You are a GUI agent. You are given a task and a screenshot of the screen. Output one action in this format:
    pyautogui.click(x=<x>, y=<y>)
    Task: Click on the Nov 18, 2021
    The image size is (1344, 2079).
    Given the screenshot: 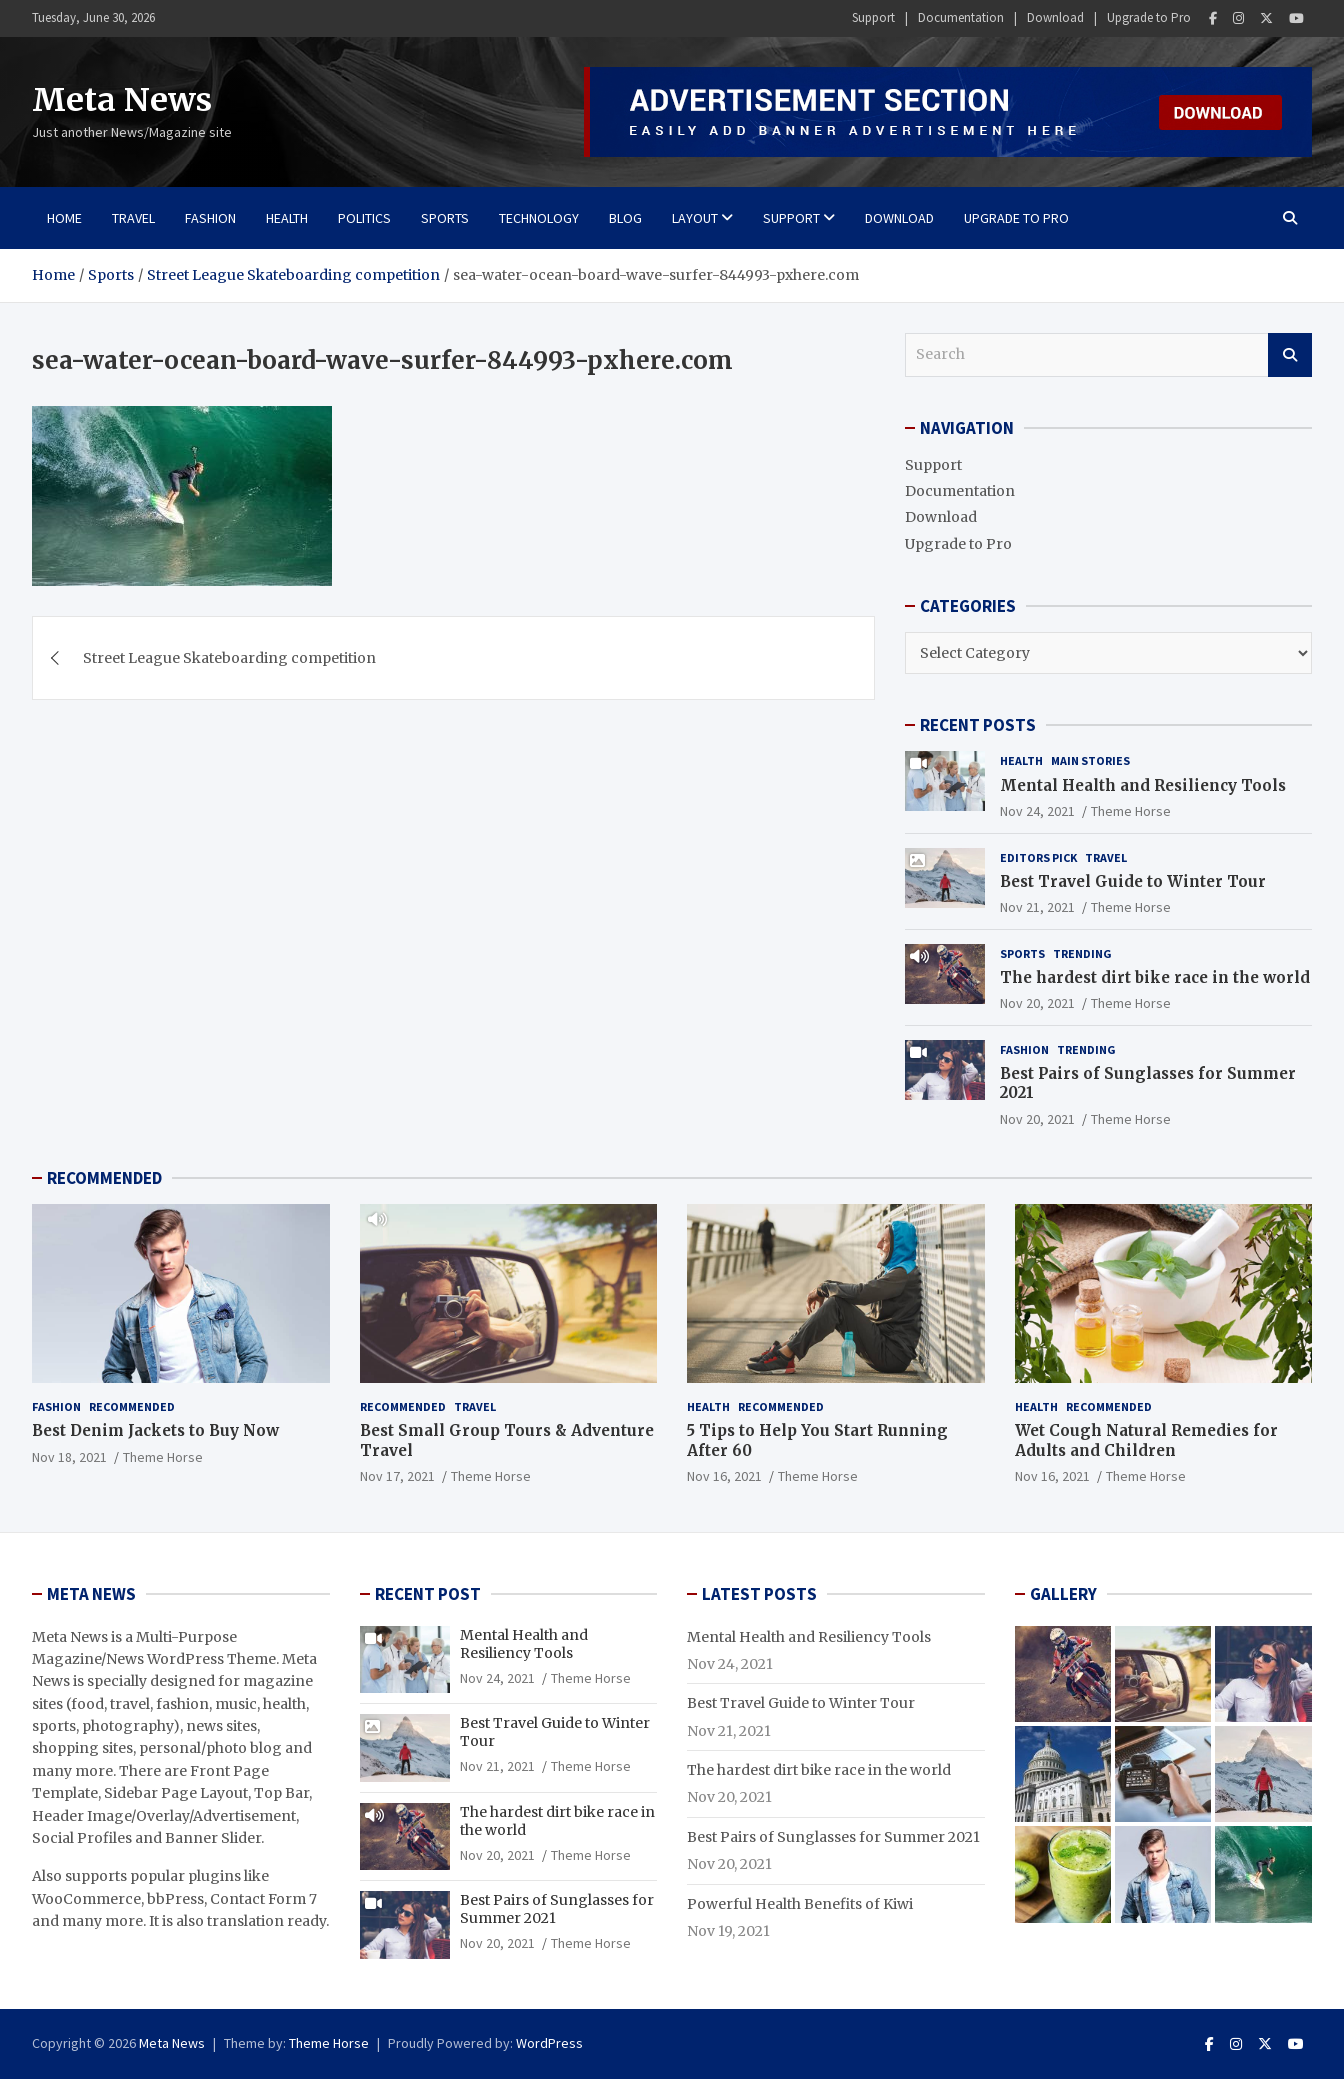 What is the action you would take?
    pyautogui.click(x=69, y=1457)
    